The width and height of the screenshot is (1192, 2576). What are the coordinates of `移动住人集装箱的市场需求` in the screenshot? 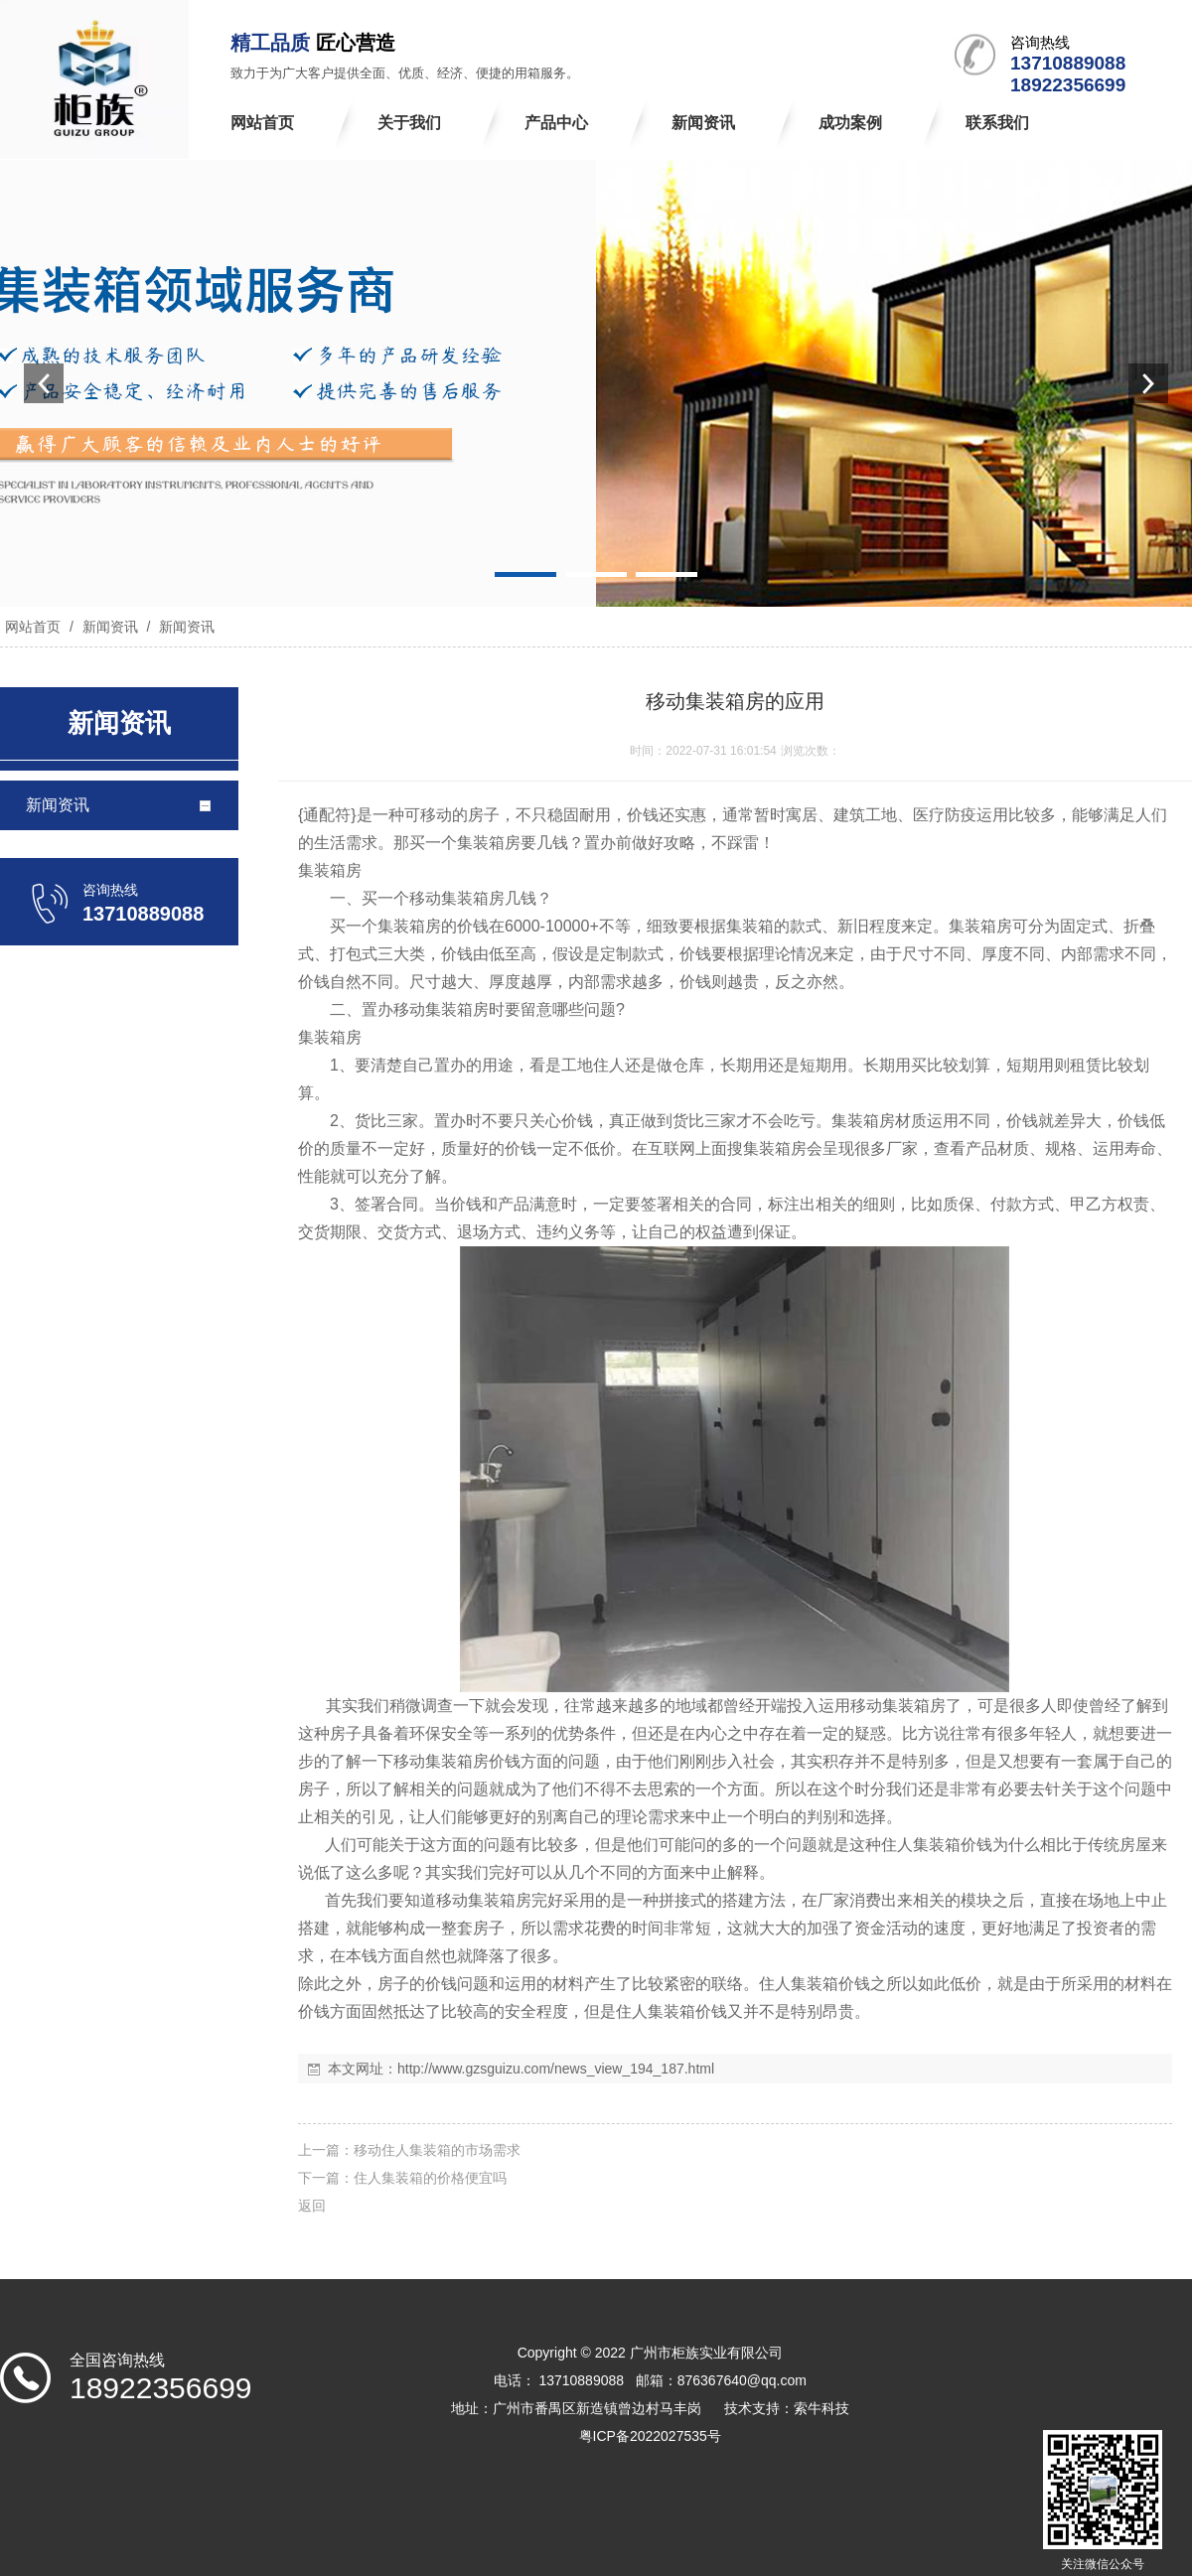 It's located at (437, 2150).